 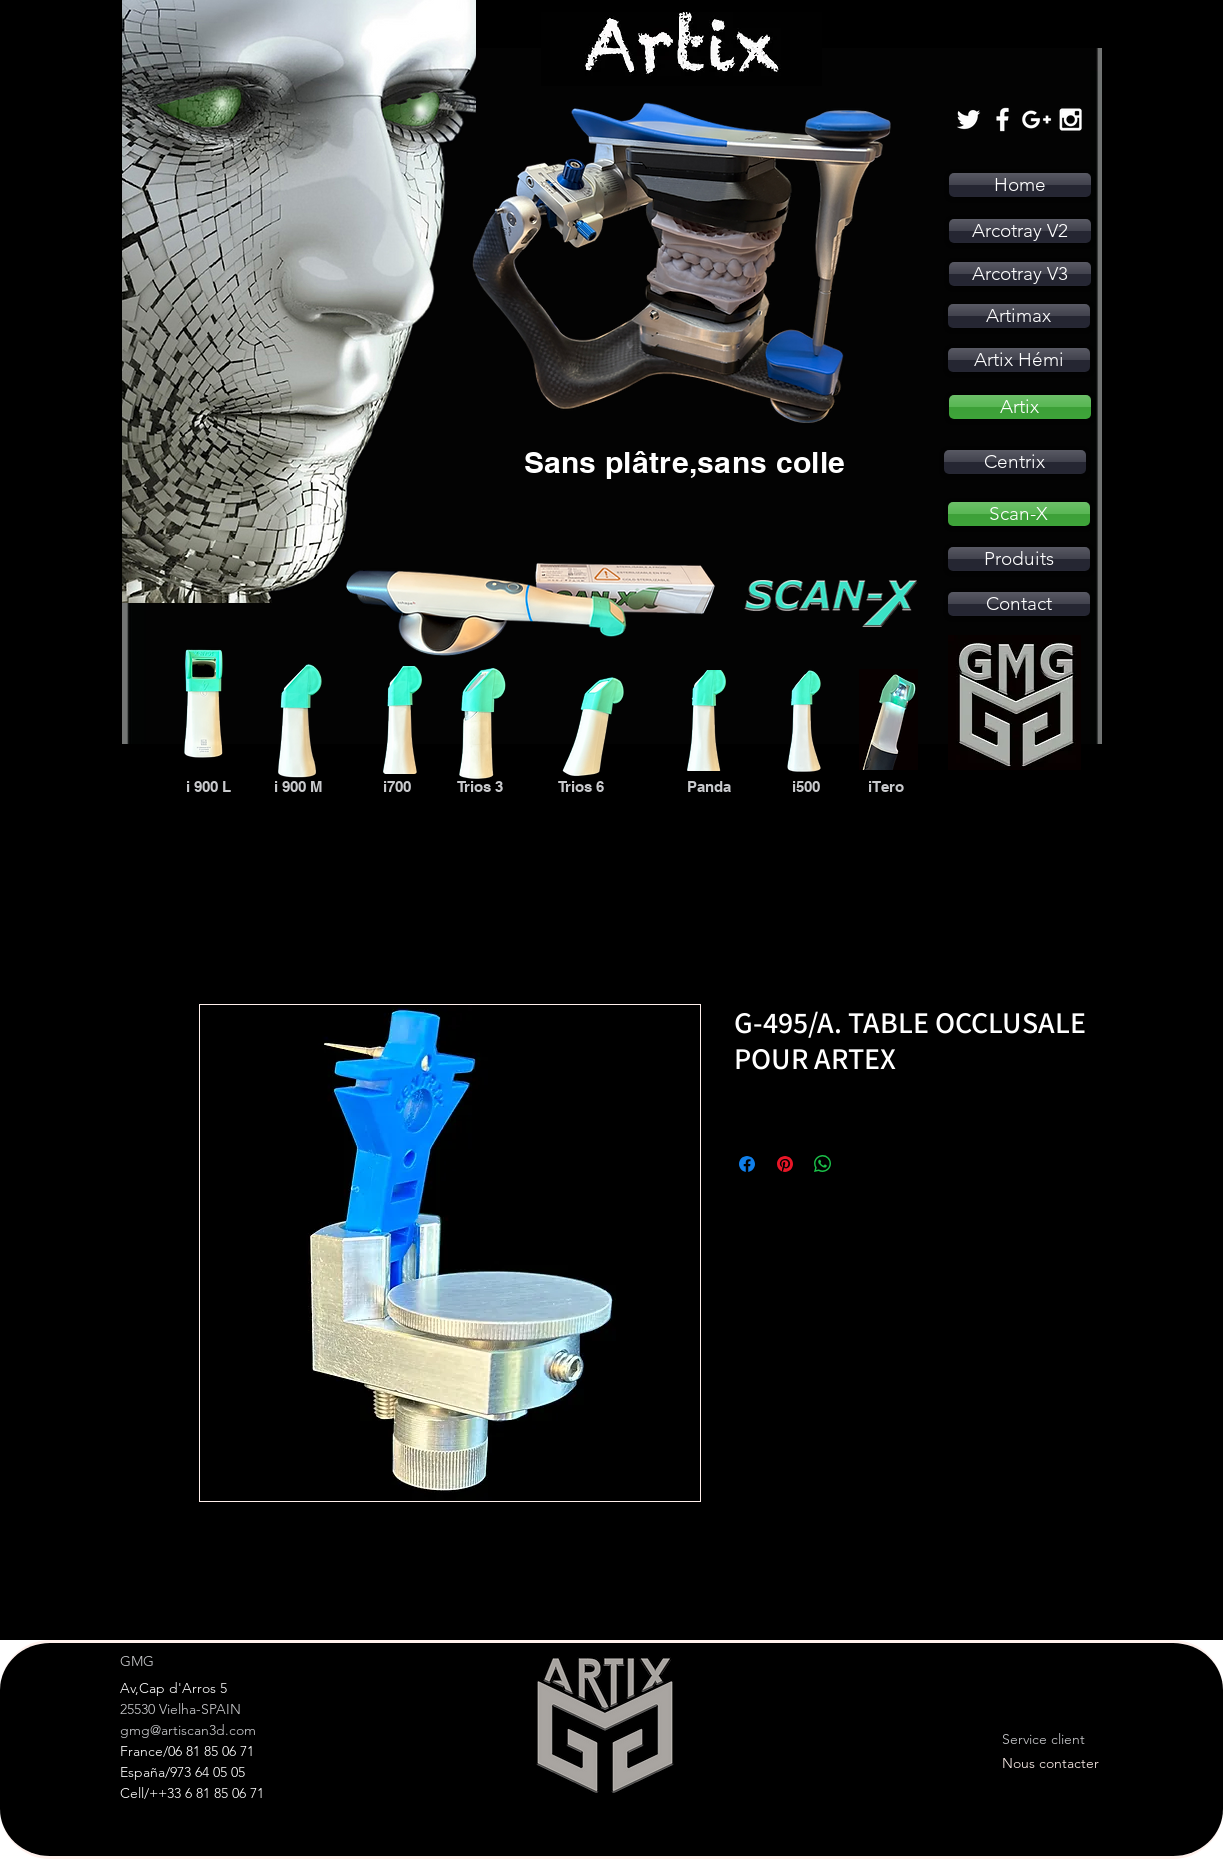 I want to click on [White Facebook Icon], so click(x=1002, y=119).